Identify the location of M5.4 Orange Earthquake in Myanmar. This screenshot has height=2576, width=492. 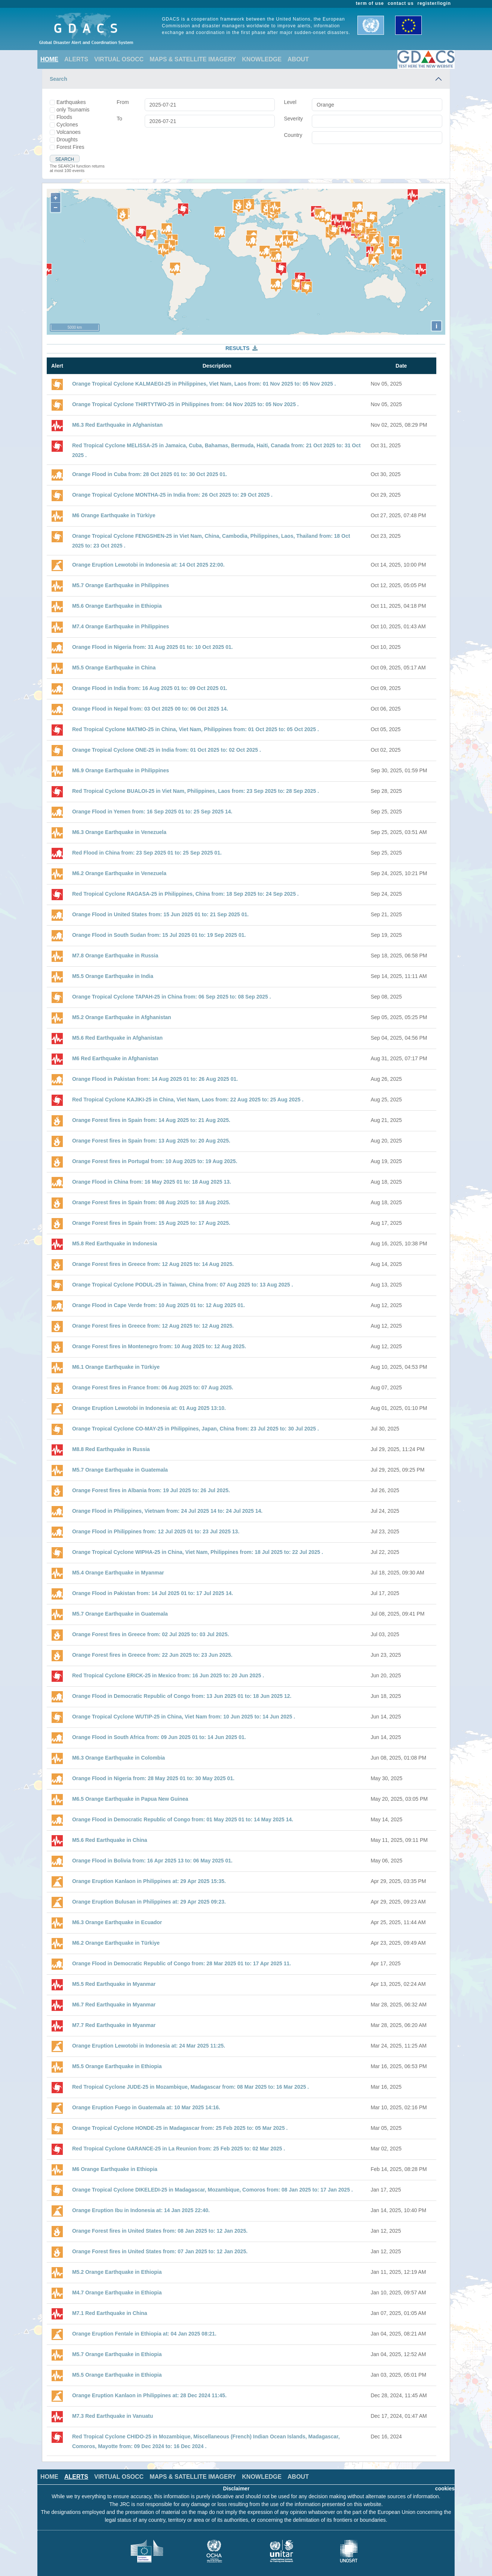
(118, 1573).